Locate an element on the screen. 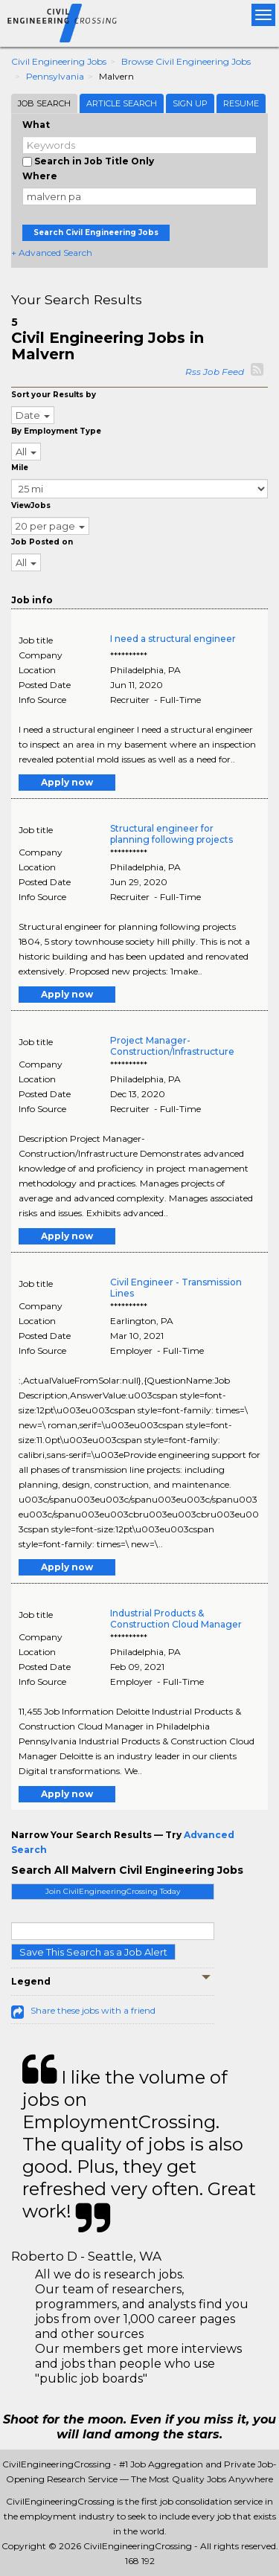 The image size is (279, 2576). + Advanced Search is located at coordinates (51, 252).